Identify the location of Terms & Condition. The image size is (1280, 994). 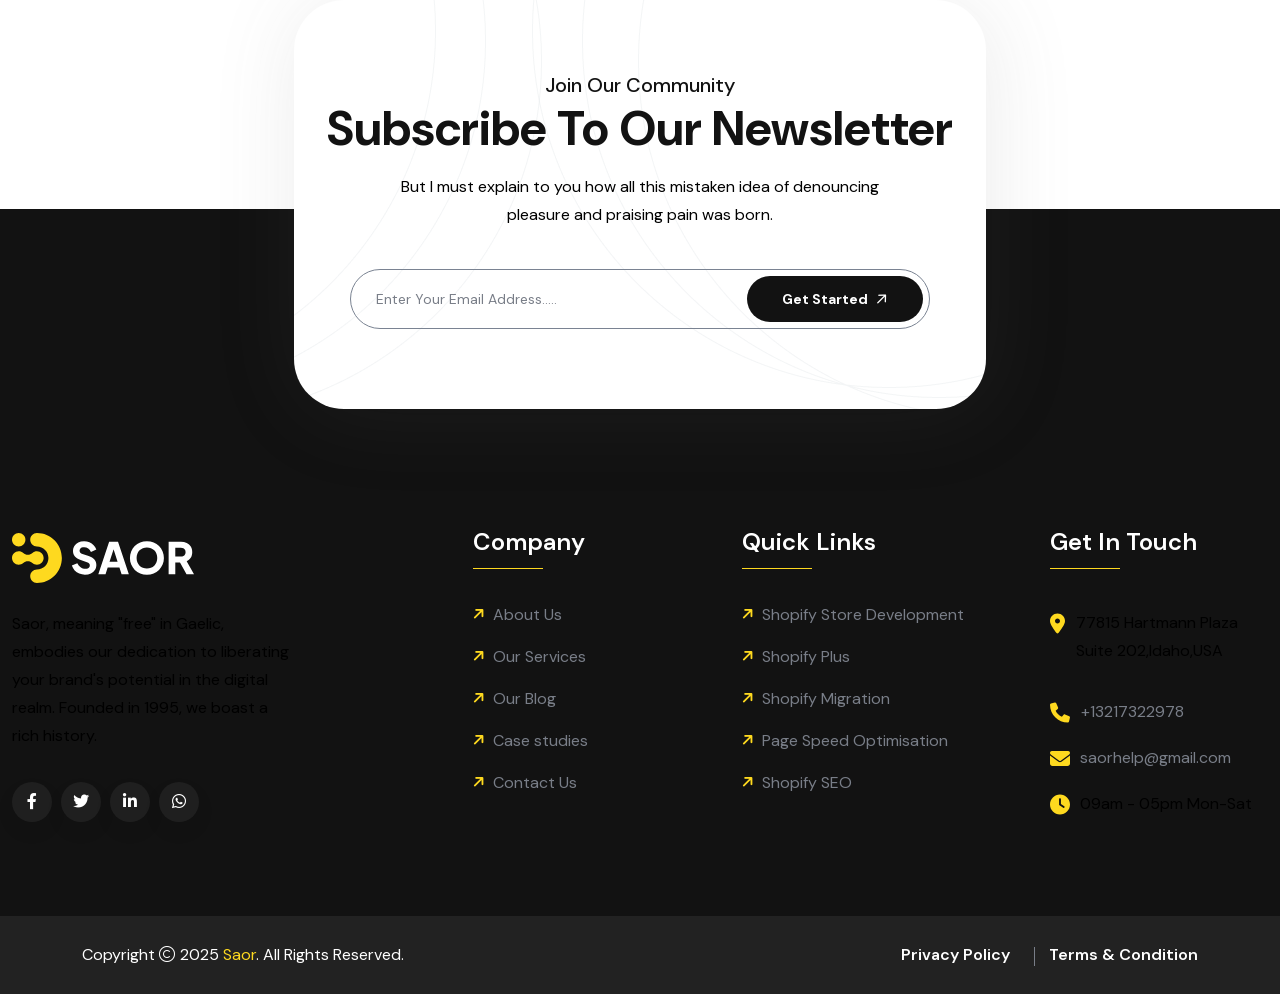
(1123, 954).